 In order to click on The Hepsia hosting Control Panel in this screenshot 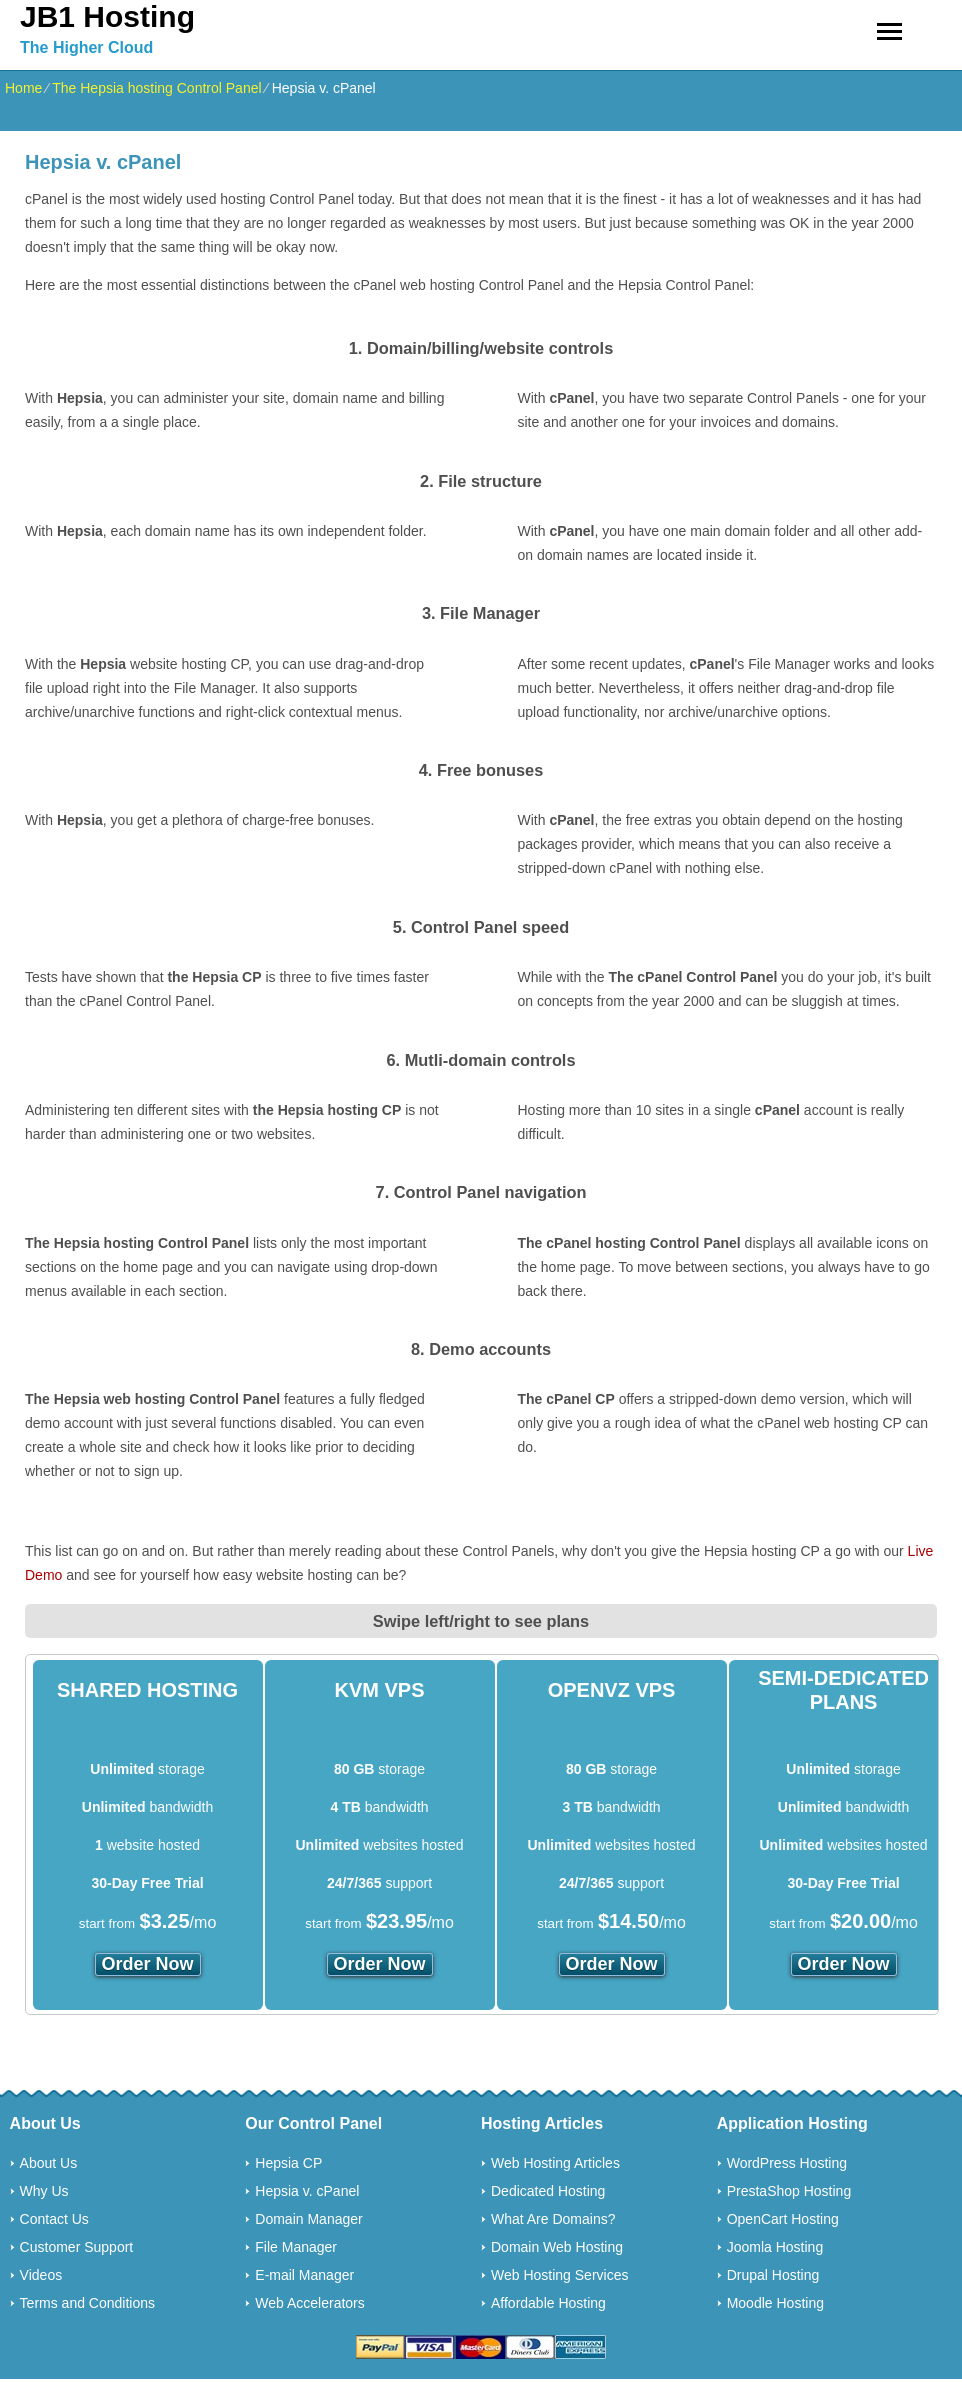, I will do `click(156, 88)`.